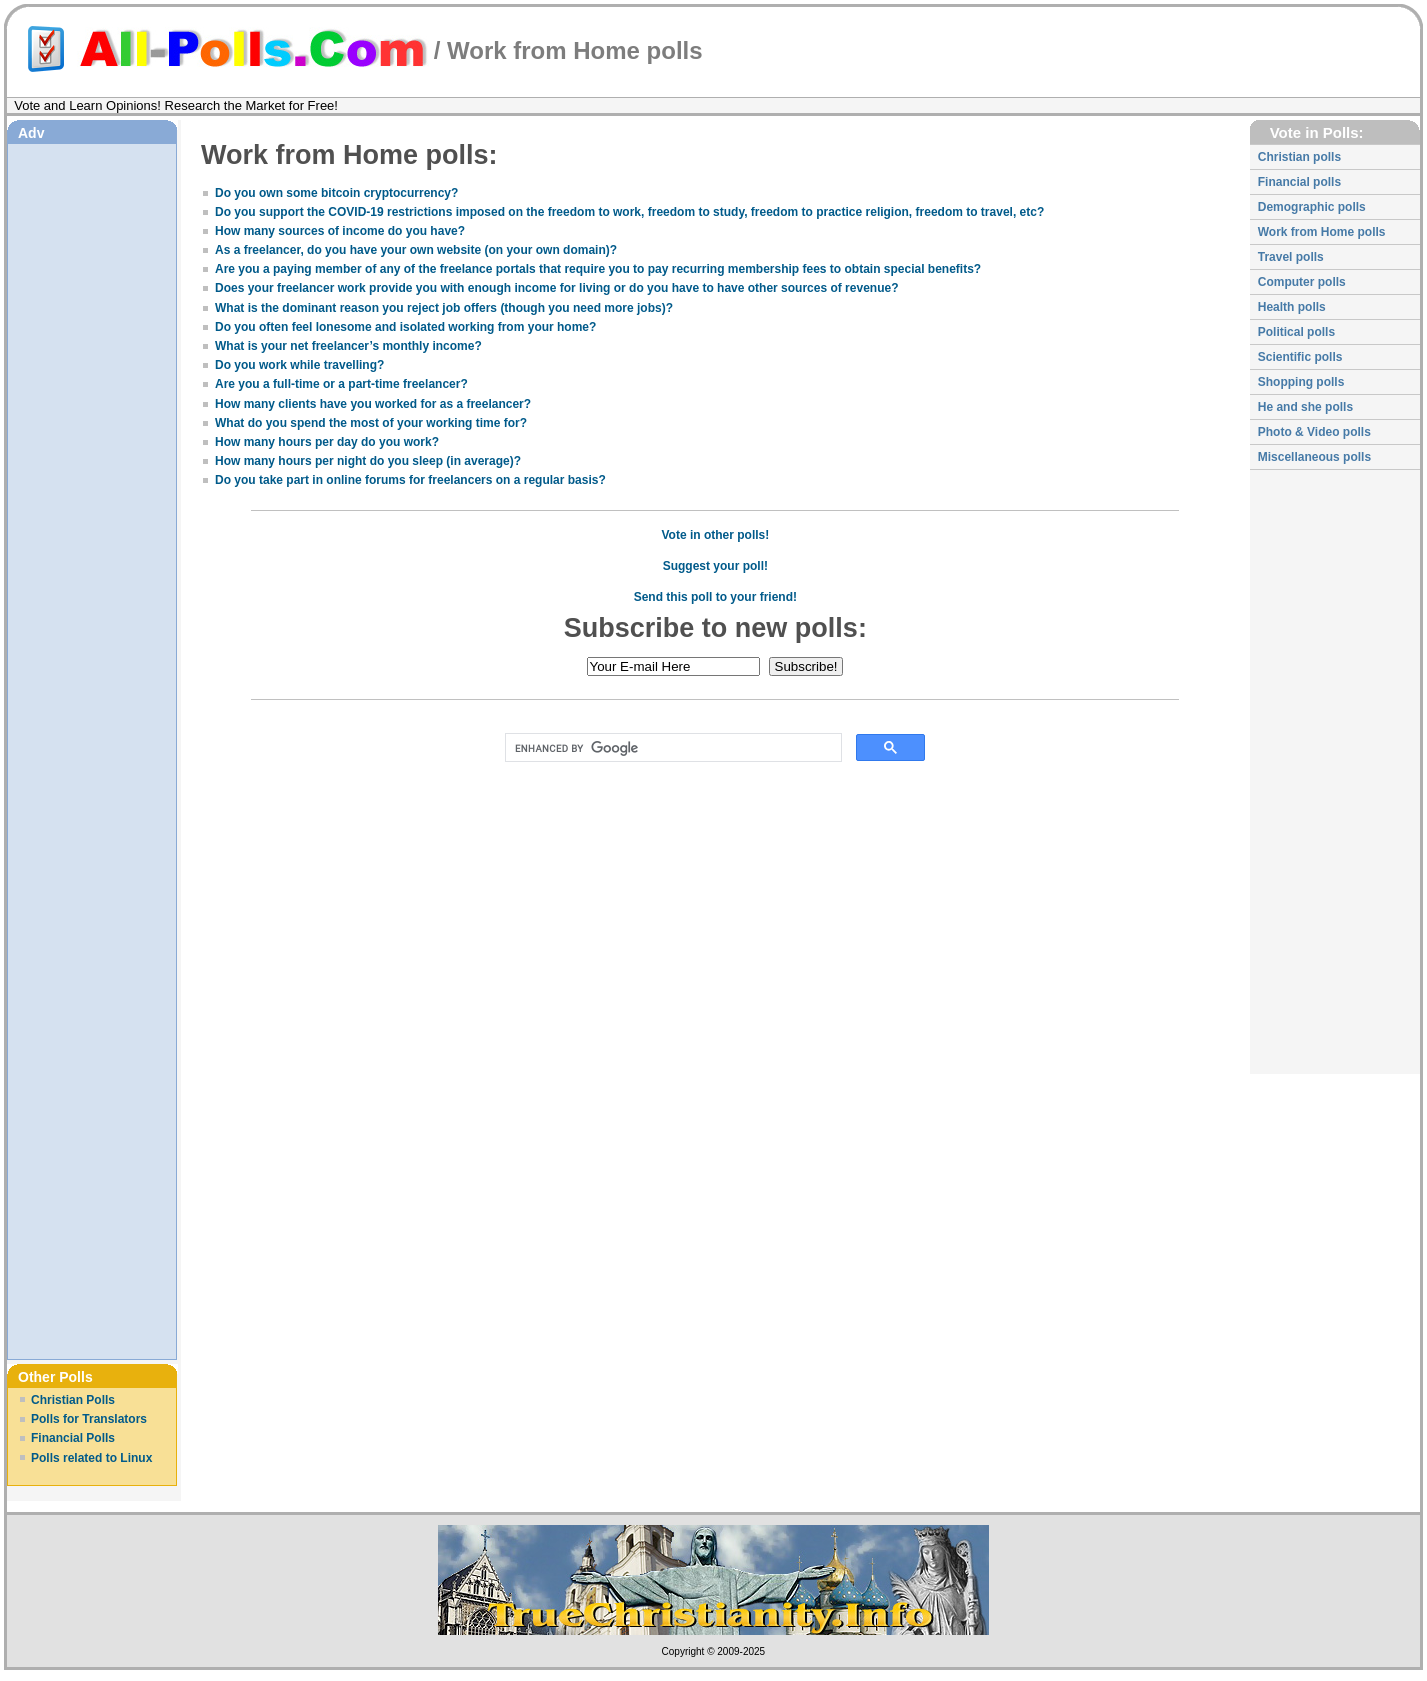 This screenshot has height=1681, width=1427. Describe the element at coordinates (1291, 257) in the screenshot. I see `Travel polls` at that location.